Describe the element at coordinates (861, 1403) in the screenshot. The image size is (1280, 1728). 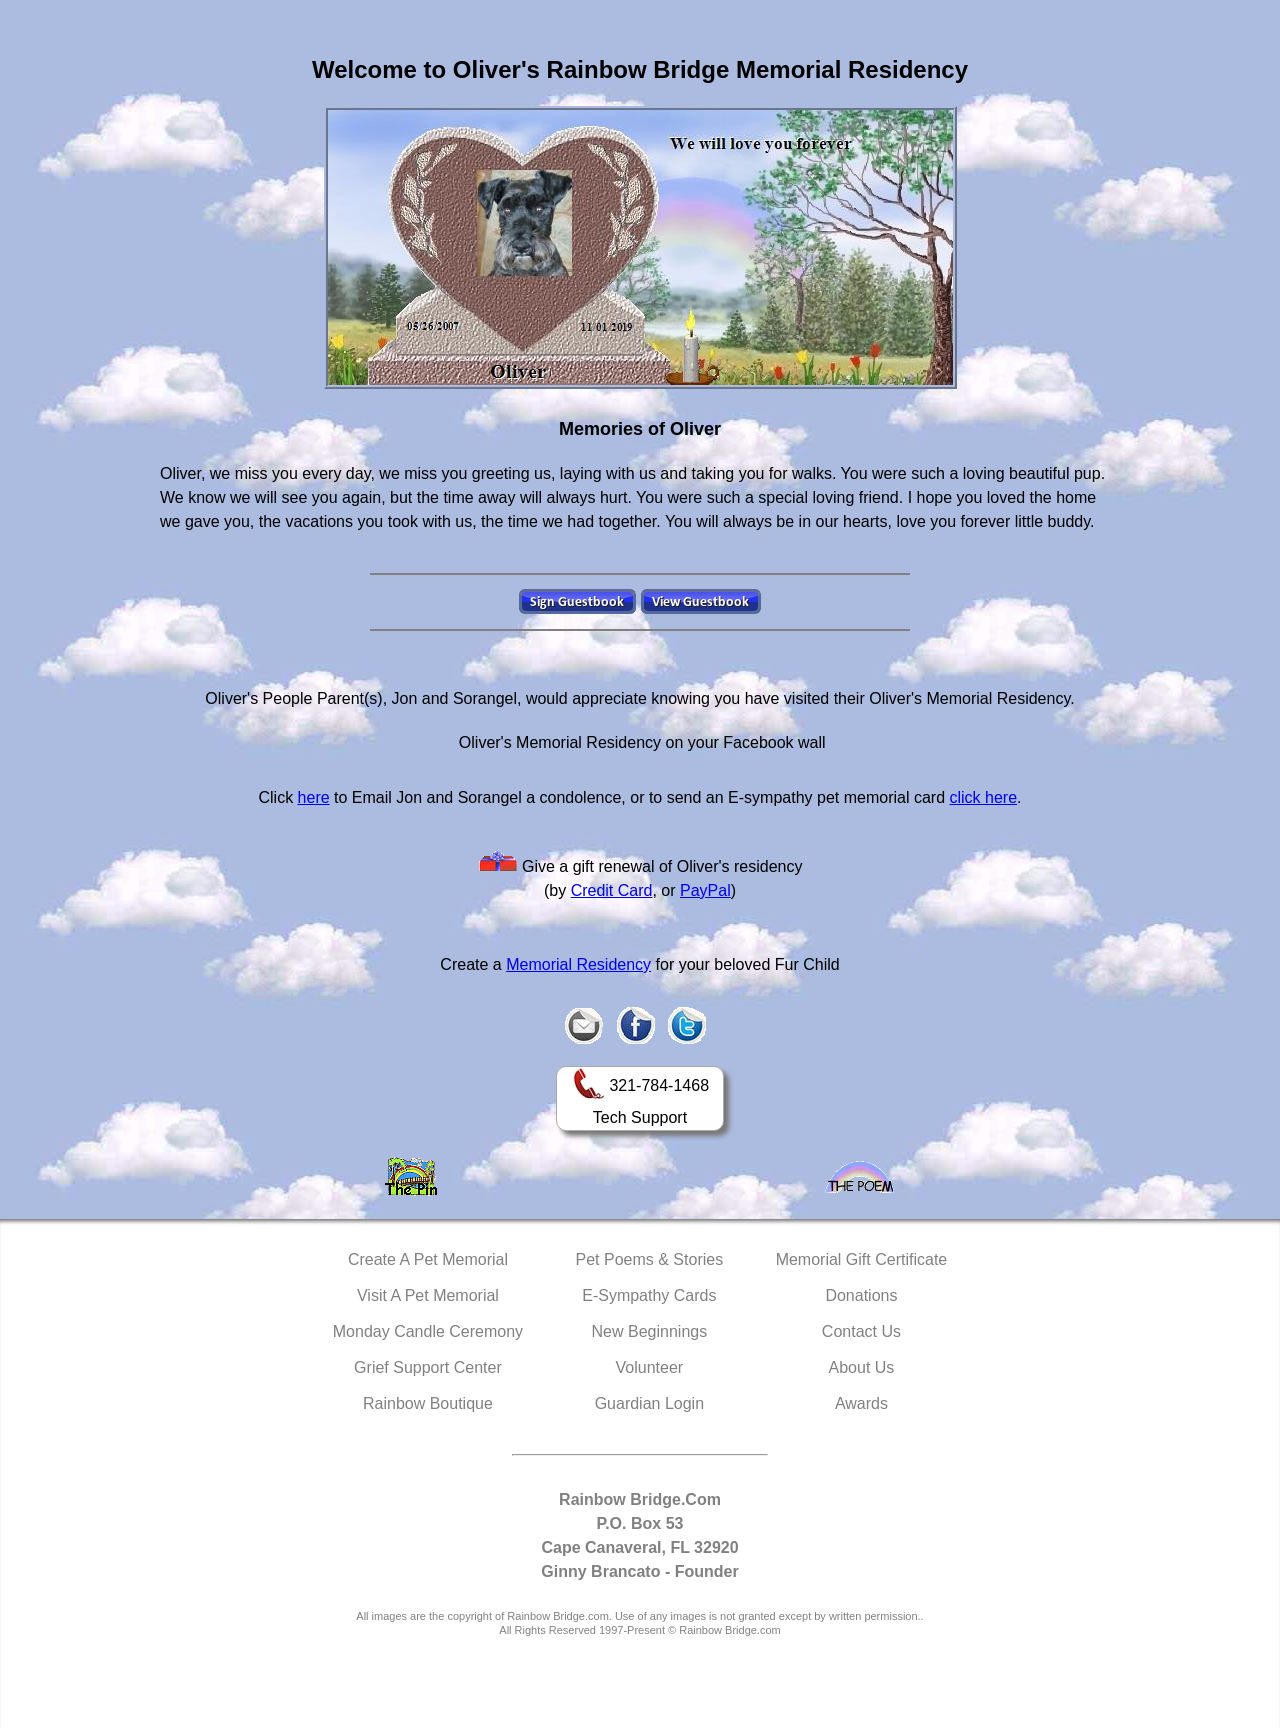
I see `Awards` at that location.